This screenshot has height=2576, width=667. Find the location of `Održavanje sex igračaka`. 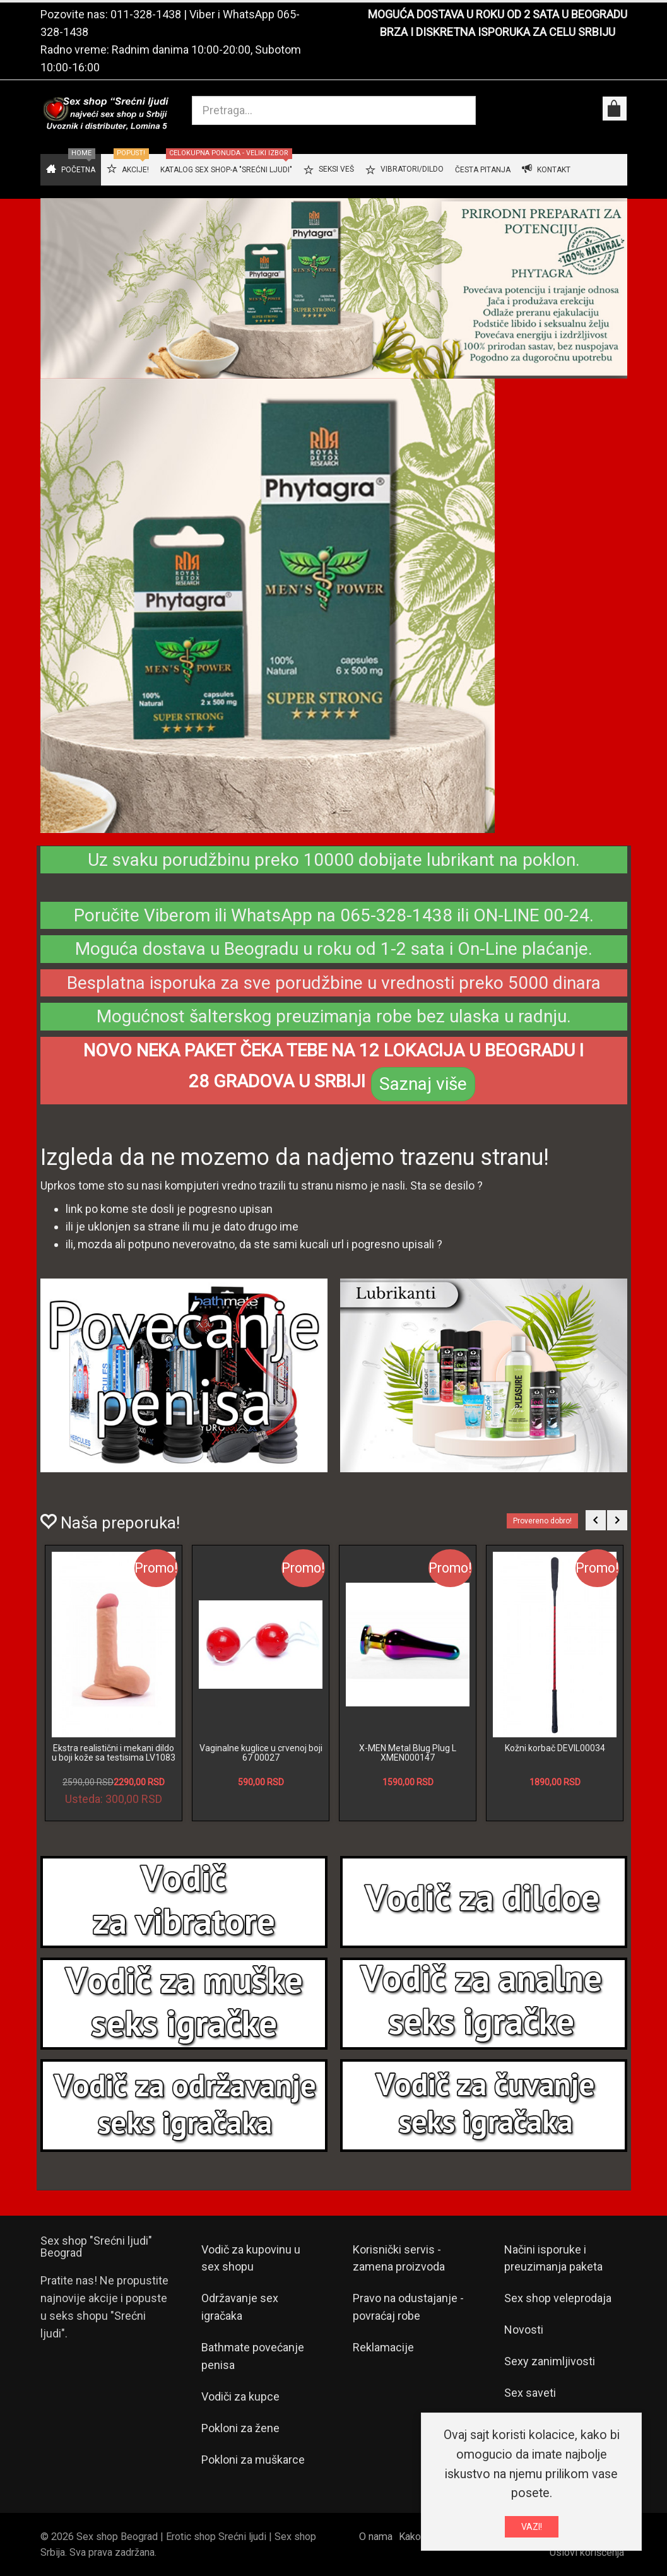

Održavanje sex igračaka is located at coordinates (239, 2306).